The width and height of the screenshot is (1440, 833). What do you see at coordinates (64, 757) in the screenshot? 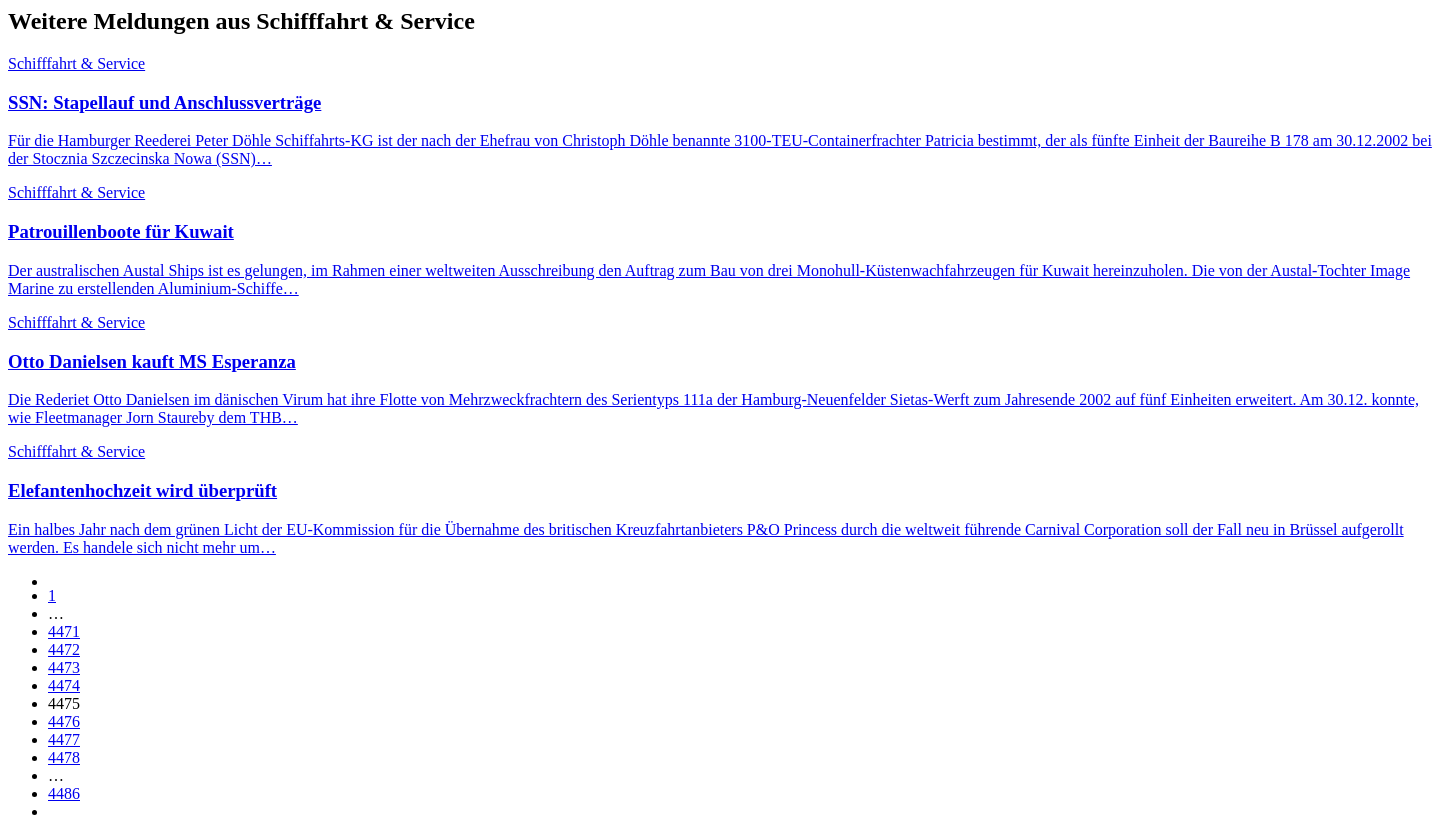
I see `4478` at bounding box center [64, 757].